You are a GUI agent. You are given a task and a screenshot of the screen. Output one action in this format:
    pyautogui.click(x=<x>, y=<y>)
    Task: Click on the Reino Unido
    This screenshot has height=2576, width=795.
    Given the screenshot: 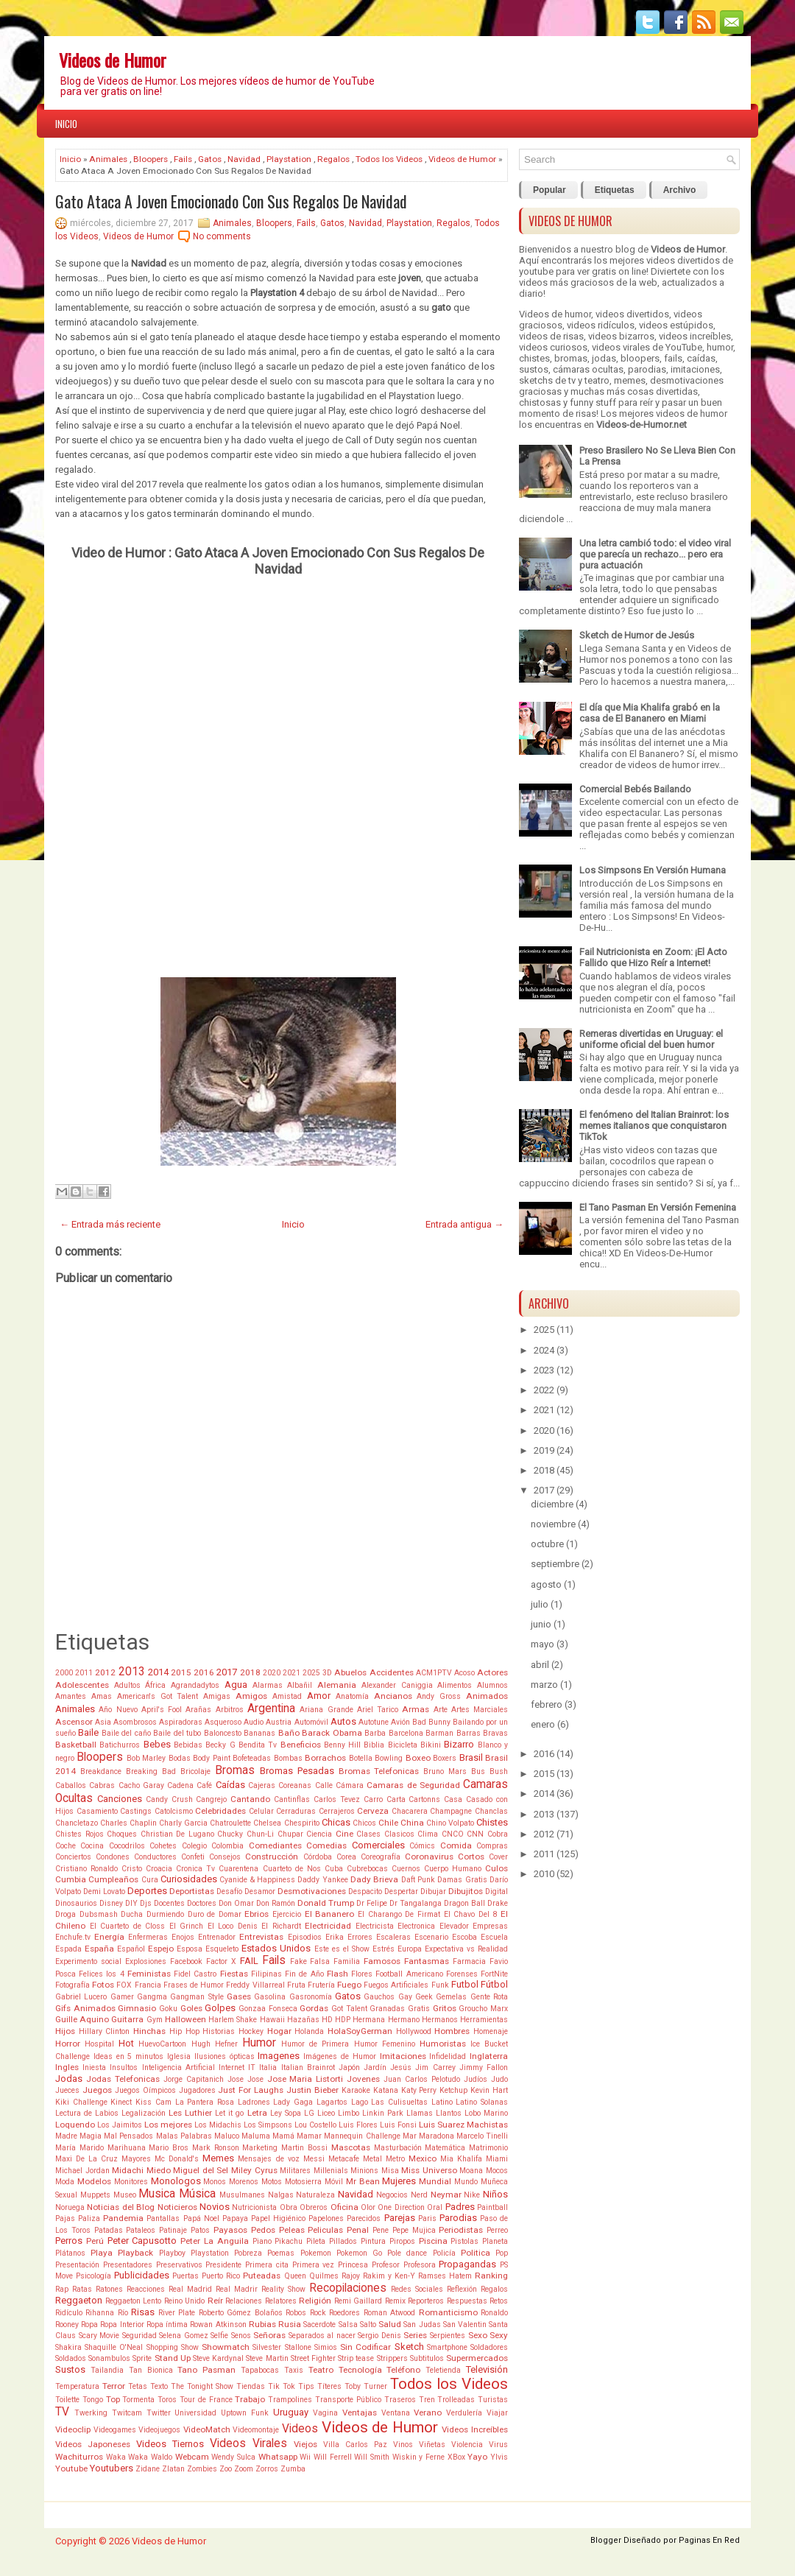 What is the action you would take?
    pyautogui.click(x=184, y=2301)
    